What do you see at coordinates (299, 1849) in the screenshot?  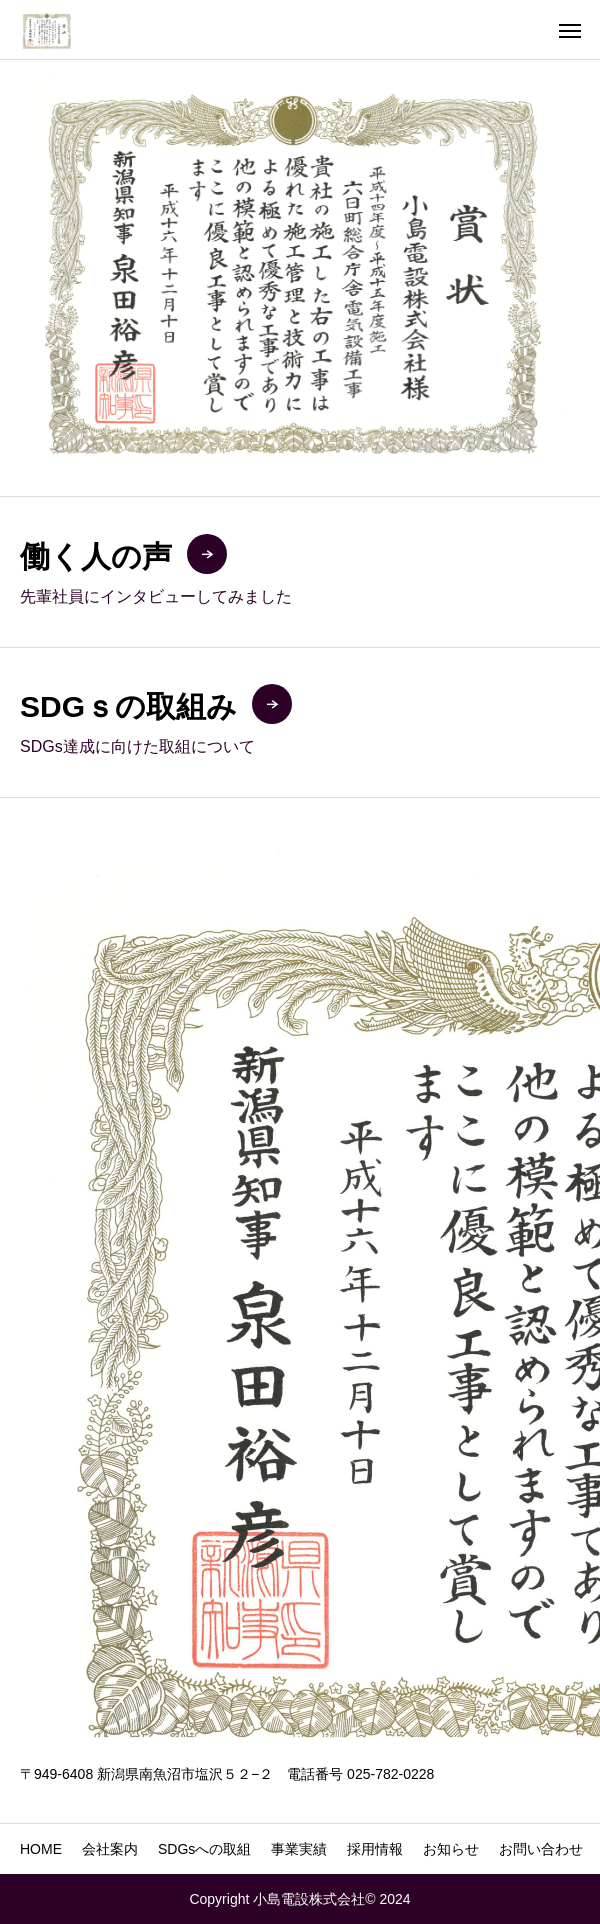 I see `事業実績` at bounding box center [299, 1849].